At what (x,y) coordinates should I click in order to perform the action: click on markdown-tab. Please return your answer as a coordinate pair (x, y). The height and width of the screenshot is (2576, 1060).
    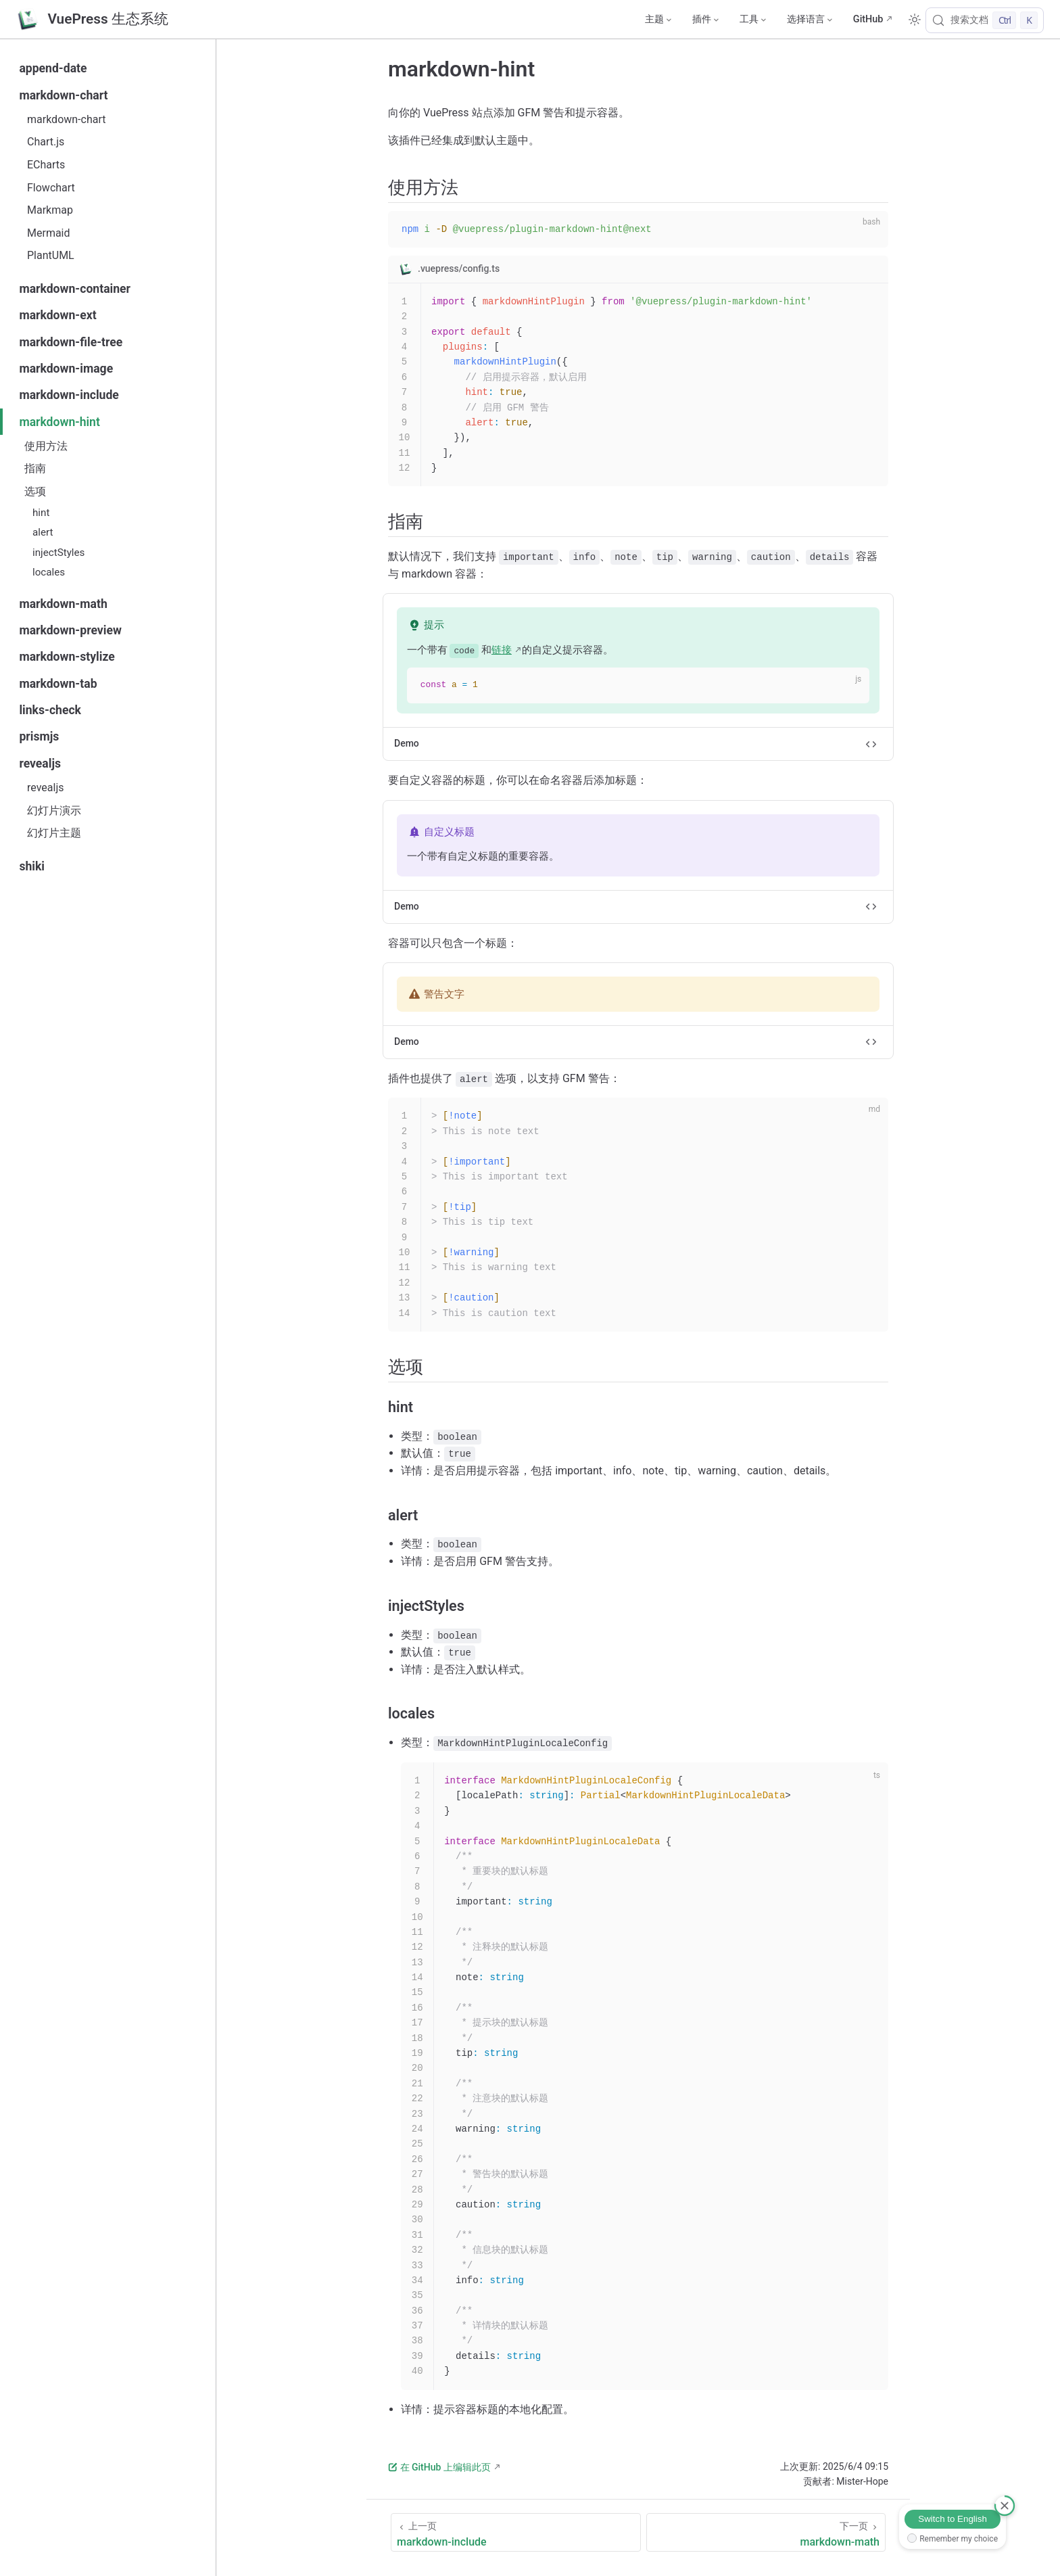
    Looking at the image, I should click on (58, 683).